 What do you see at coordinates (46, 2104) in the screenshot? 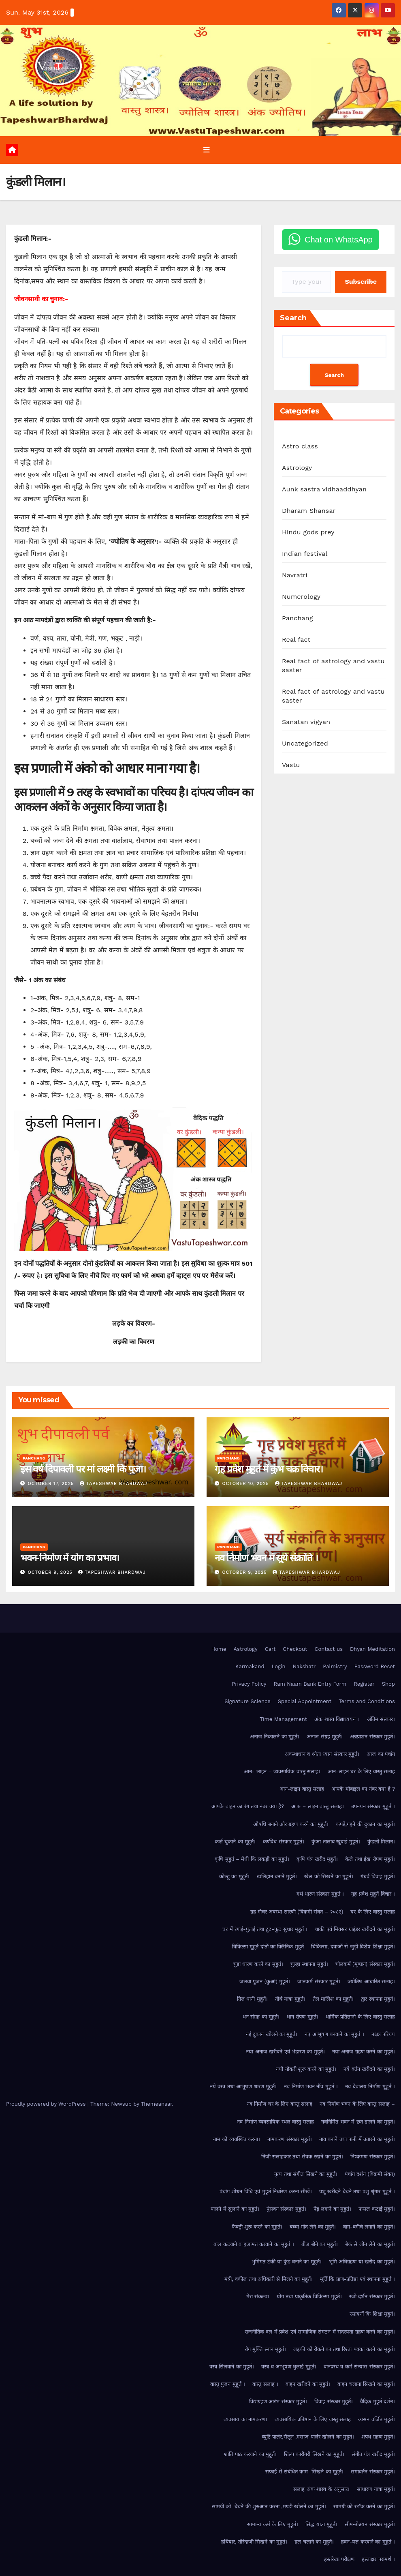
I see `Proudly powered by WordPress` at bounding box center [46, 2104].